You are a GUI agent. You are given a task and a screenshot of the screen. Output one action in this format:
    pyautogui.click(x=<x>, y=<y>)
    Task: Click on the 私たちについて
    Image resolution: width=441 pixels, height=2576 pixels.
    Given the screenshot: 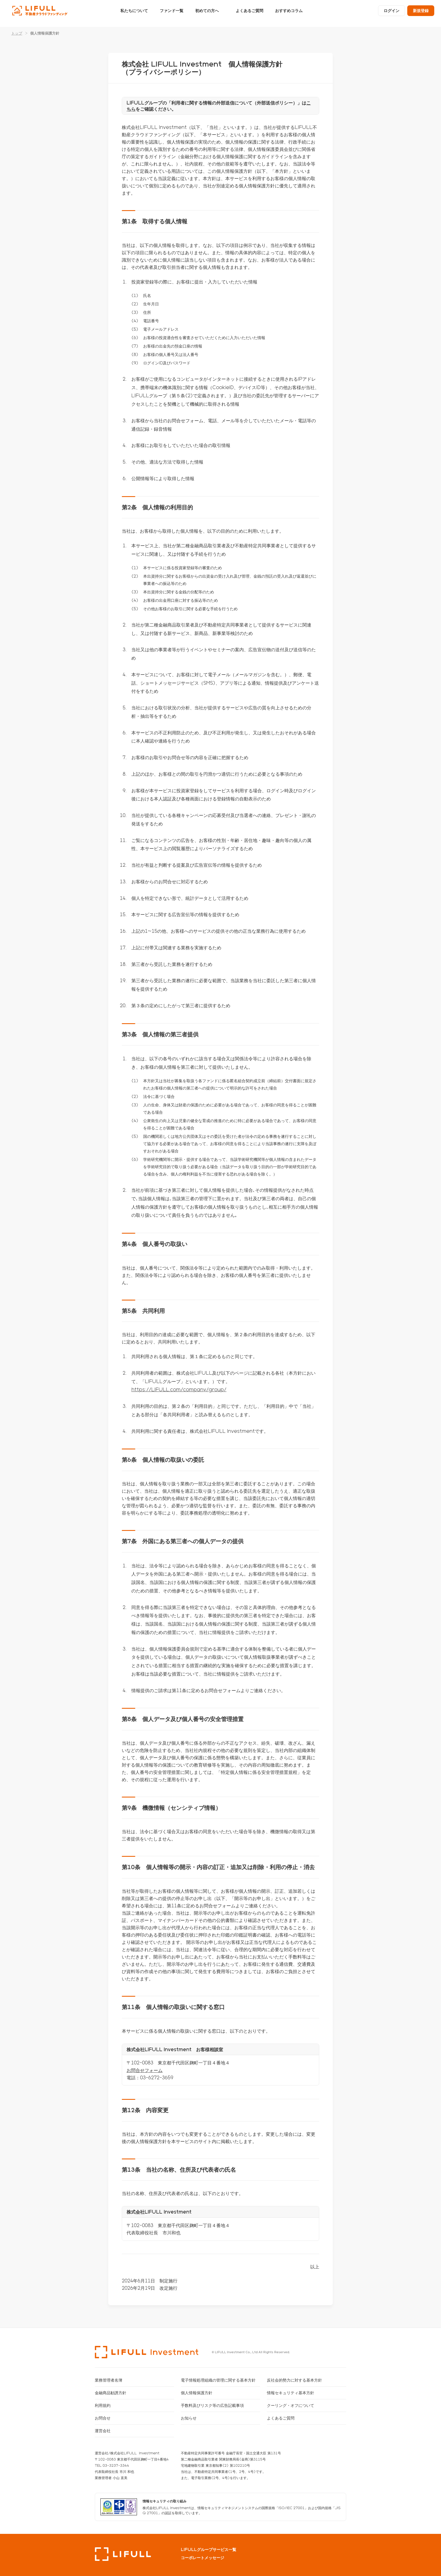 What is the action you would take?
    pyautogui.click(x=134, y=13)
    